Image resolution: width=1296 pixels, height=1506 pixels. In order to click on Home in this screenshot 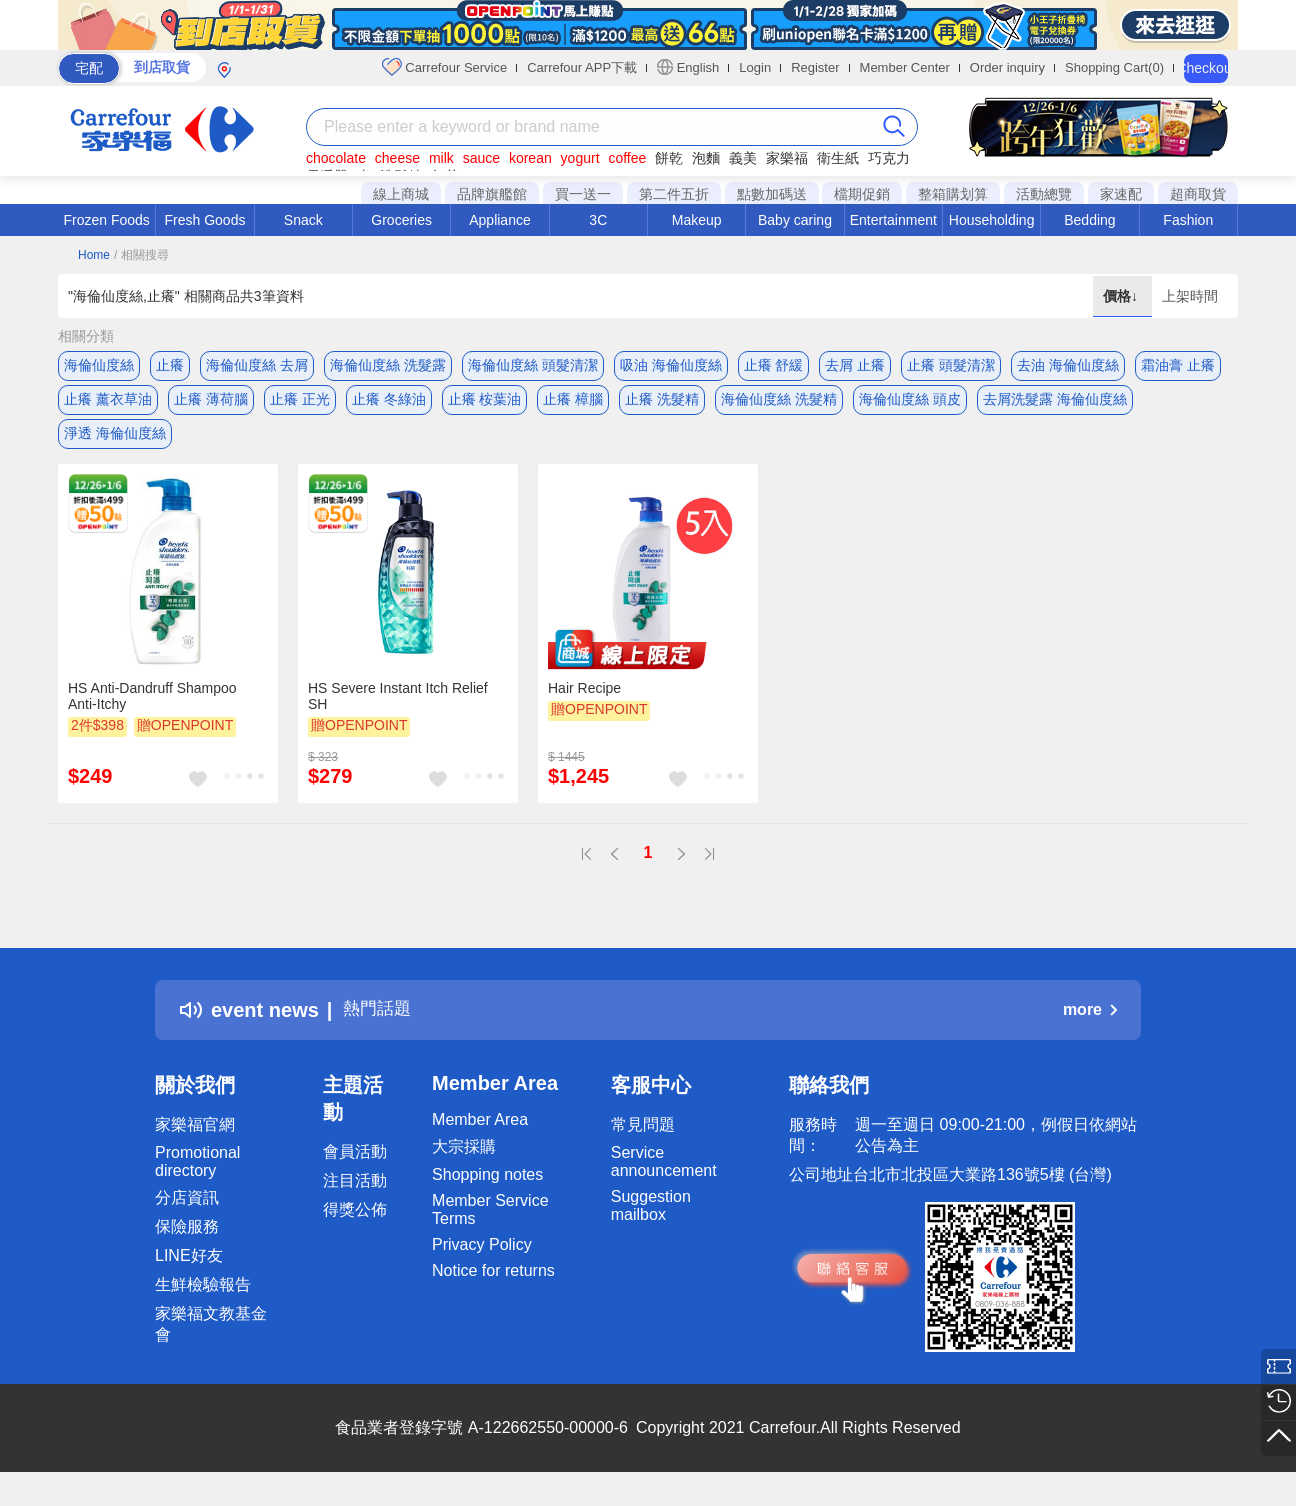, I will do `click(94, 255)`.